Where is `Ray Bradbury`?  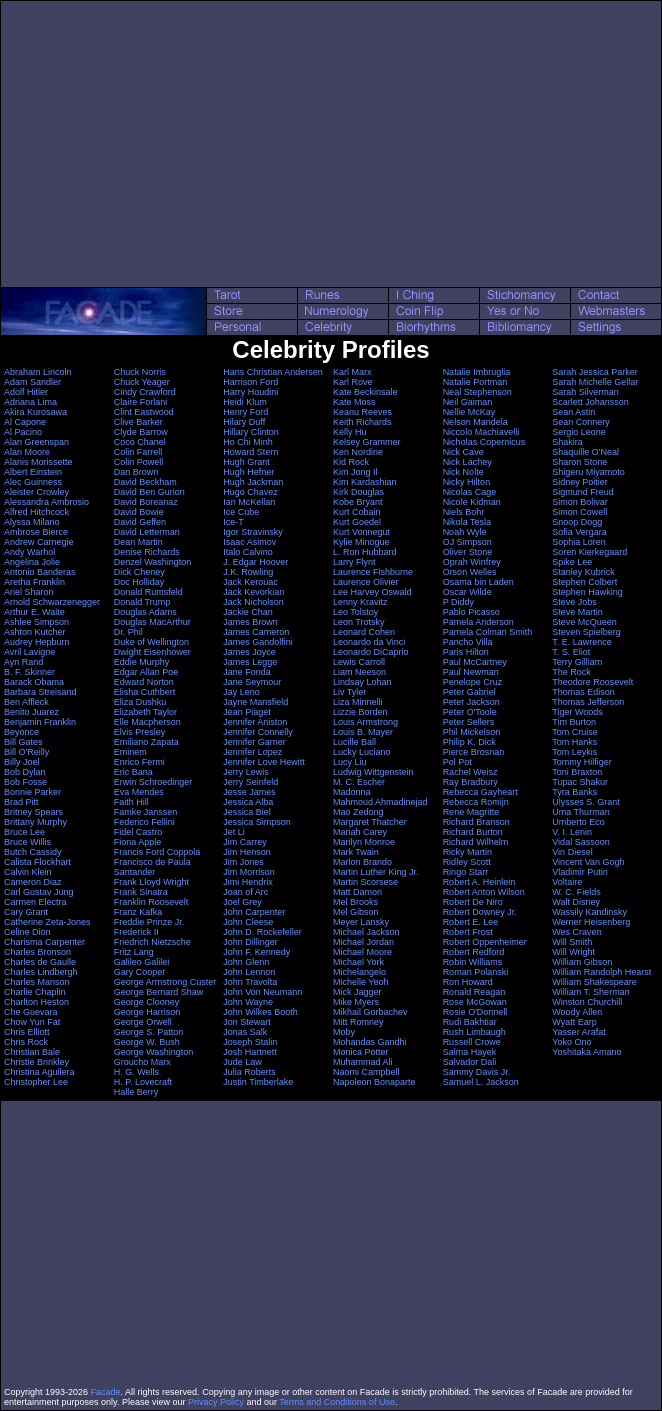 Ray Bradbury is located at coordinates (470, 782).